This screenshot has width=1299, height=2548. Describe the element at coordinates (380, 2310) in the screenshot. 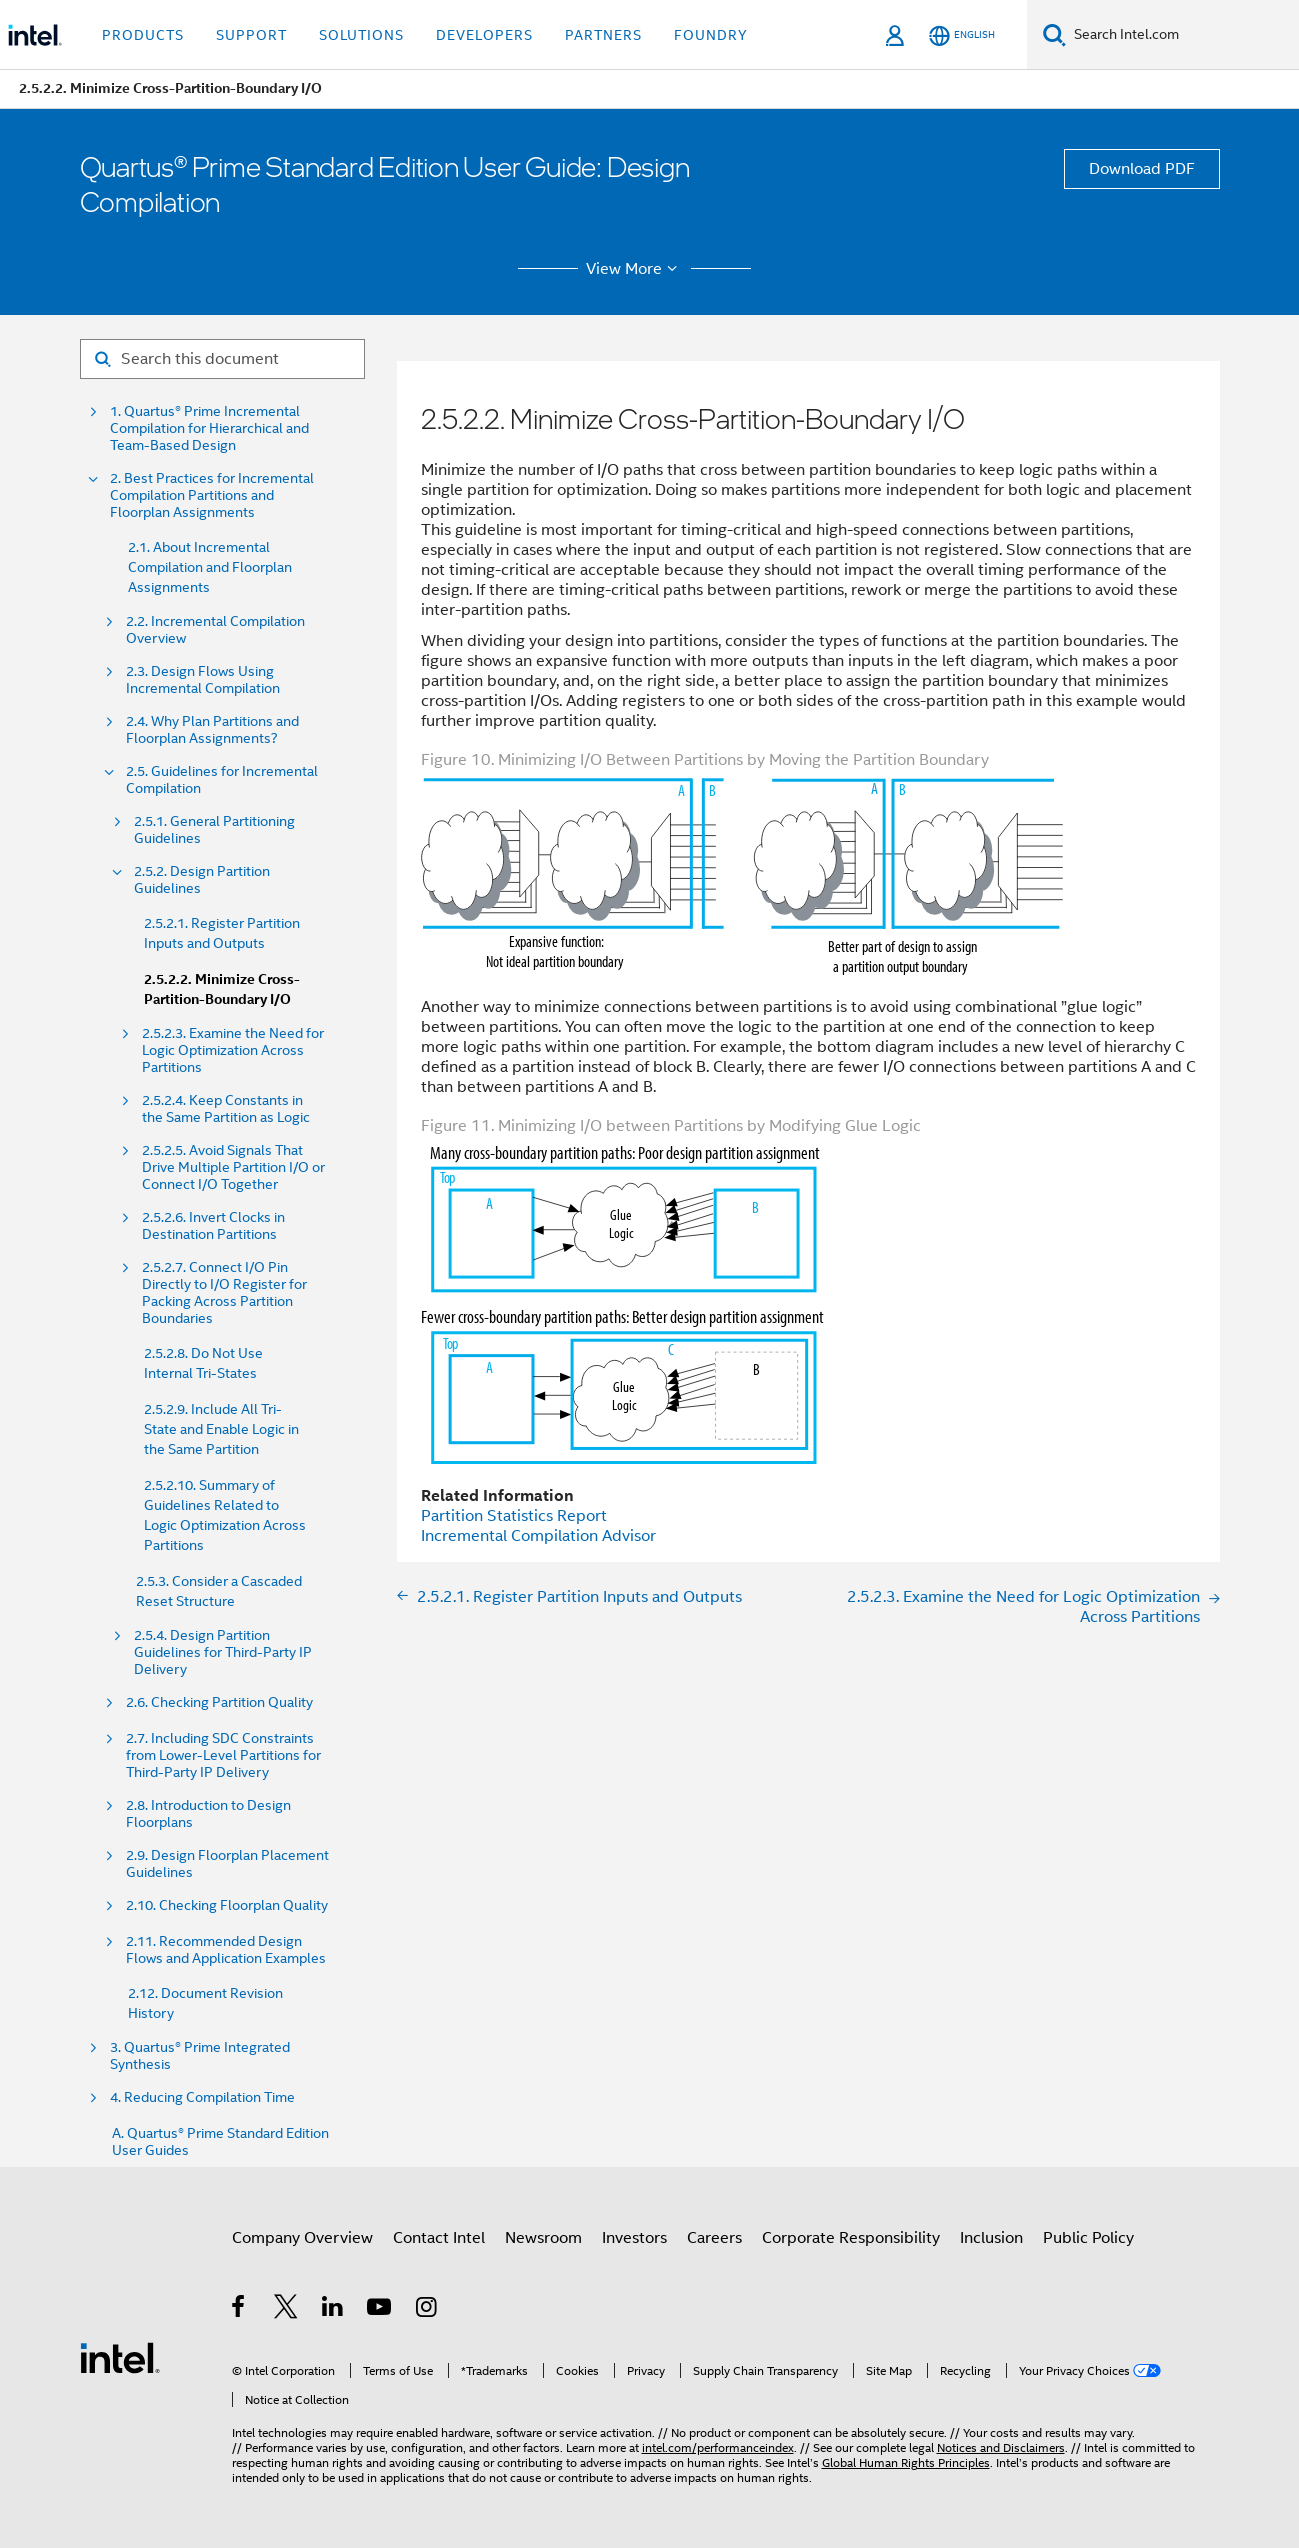

I see `[Intel on YouTube]` at that location.